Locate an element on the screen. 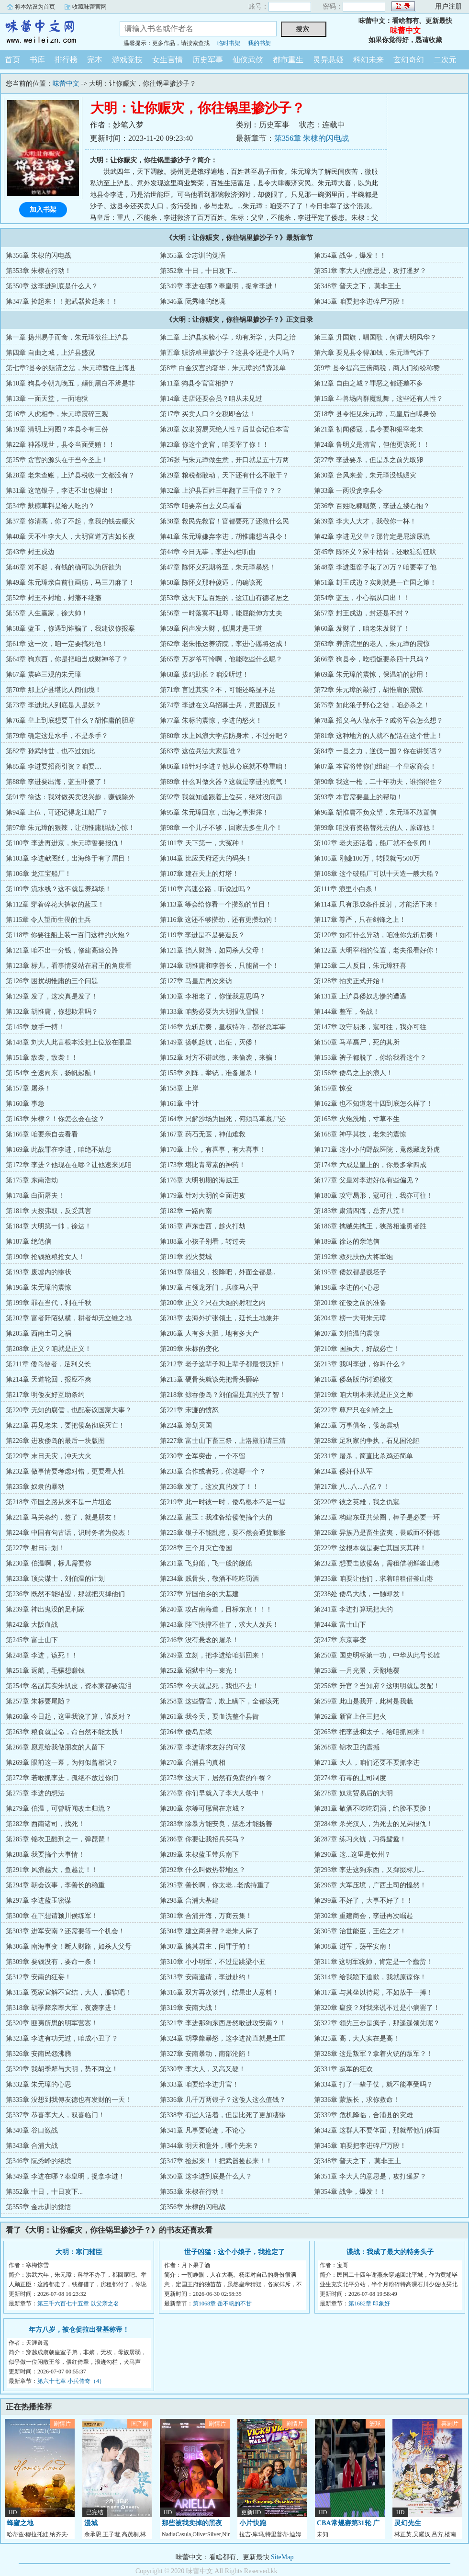 This screenshot has width=469, height=2576. 第74章 李进在义乌招募士兵，意图谋反！ is located at coordinates (221, 705).